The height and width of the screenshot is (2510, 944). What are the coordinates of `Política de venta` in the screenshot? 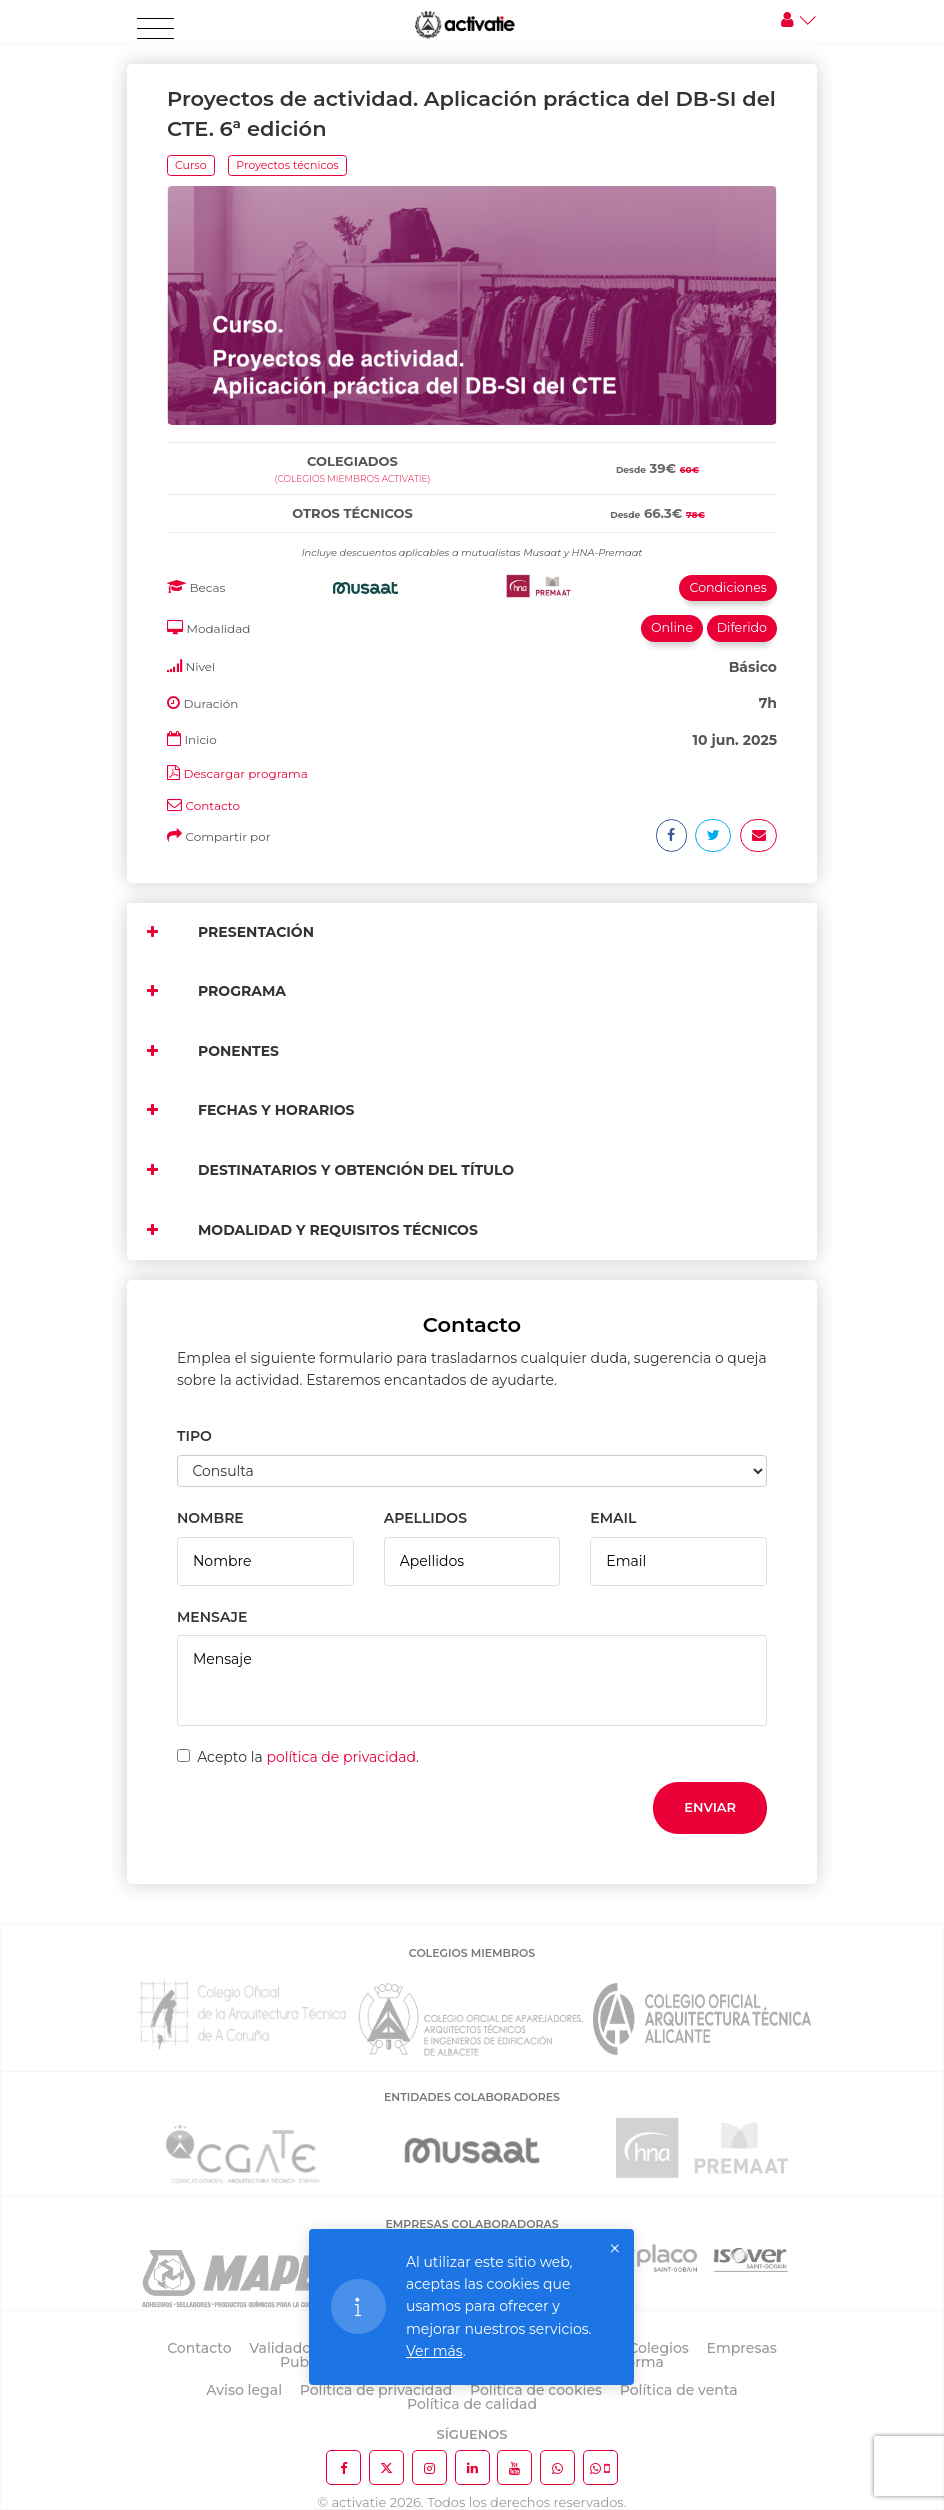 It's located at (679, 2390).